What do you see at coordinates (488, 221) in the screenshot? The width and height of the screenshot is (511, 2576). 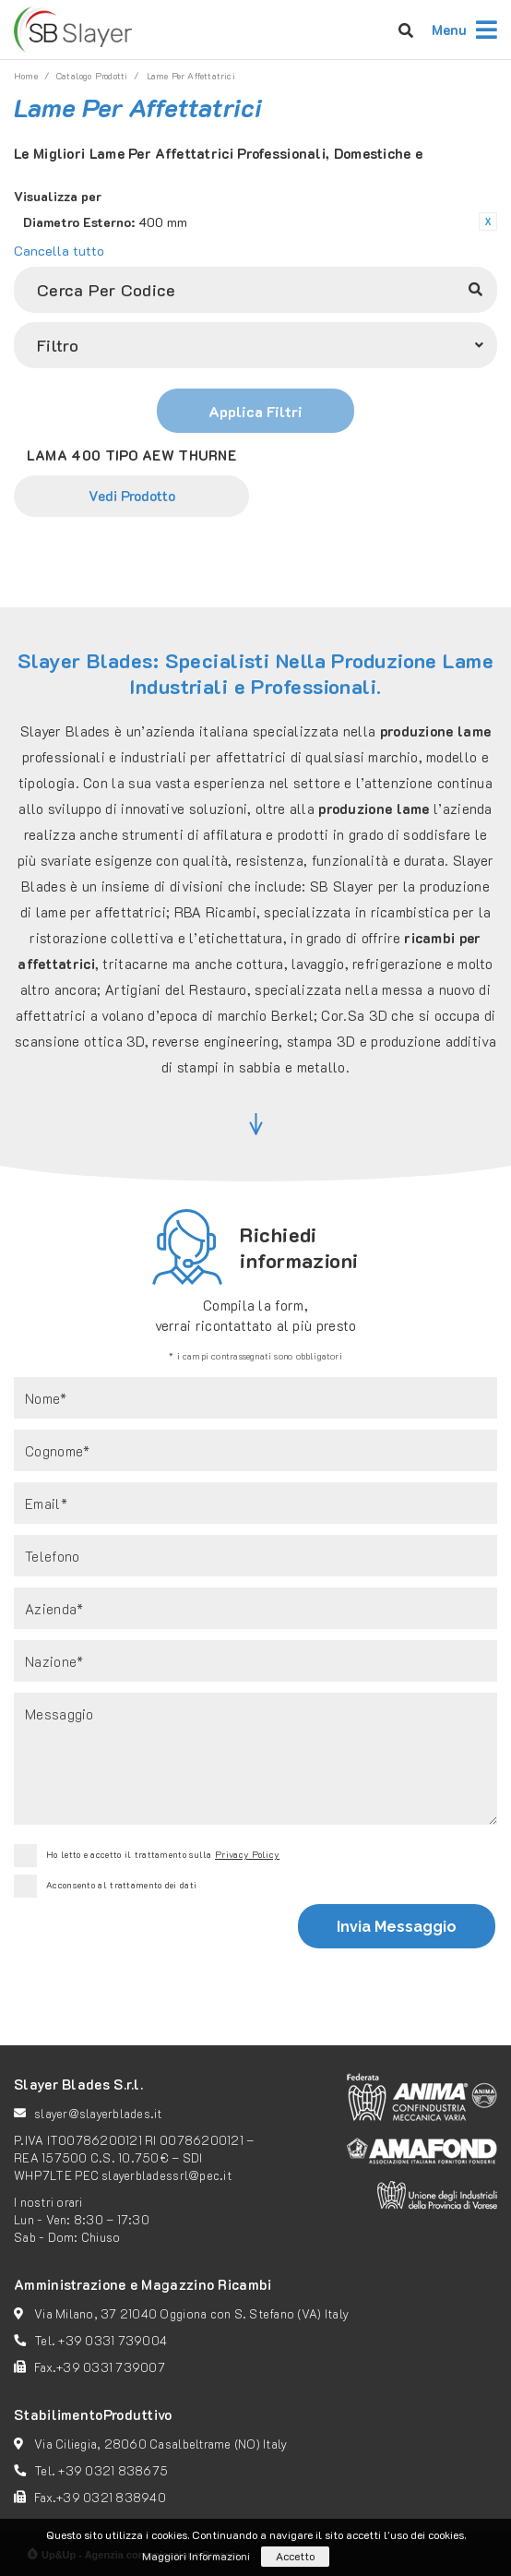 I see `Rimuovi questo articolo` at bounding box center [488, 221].